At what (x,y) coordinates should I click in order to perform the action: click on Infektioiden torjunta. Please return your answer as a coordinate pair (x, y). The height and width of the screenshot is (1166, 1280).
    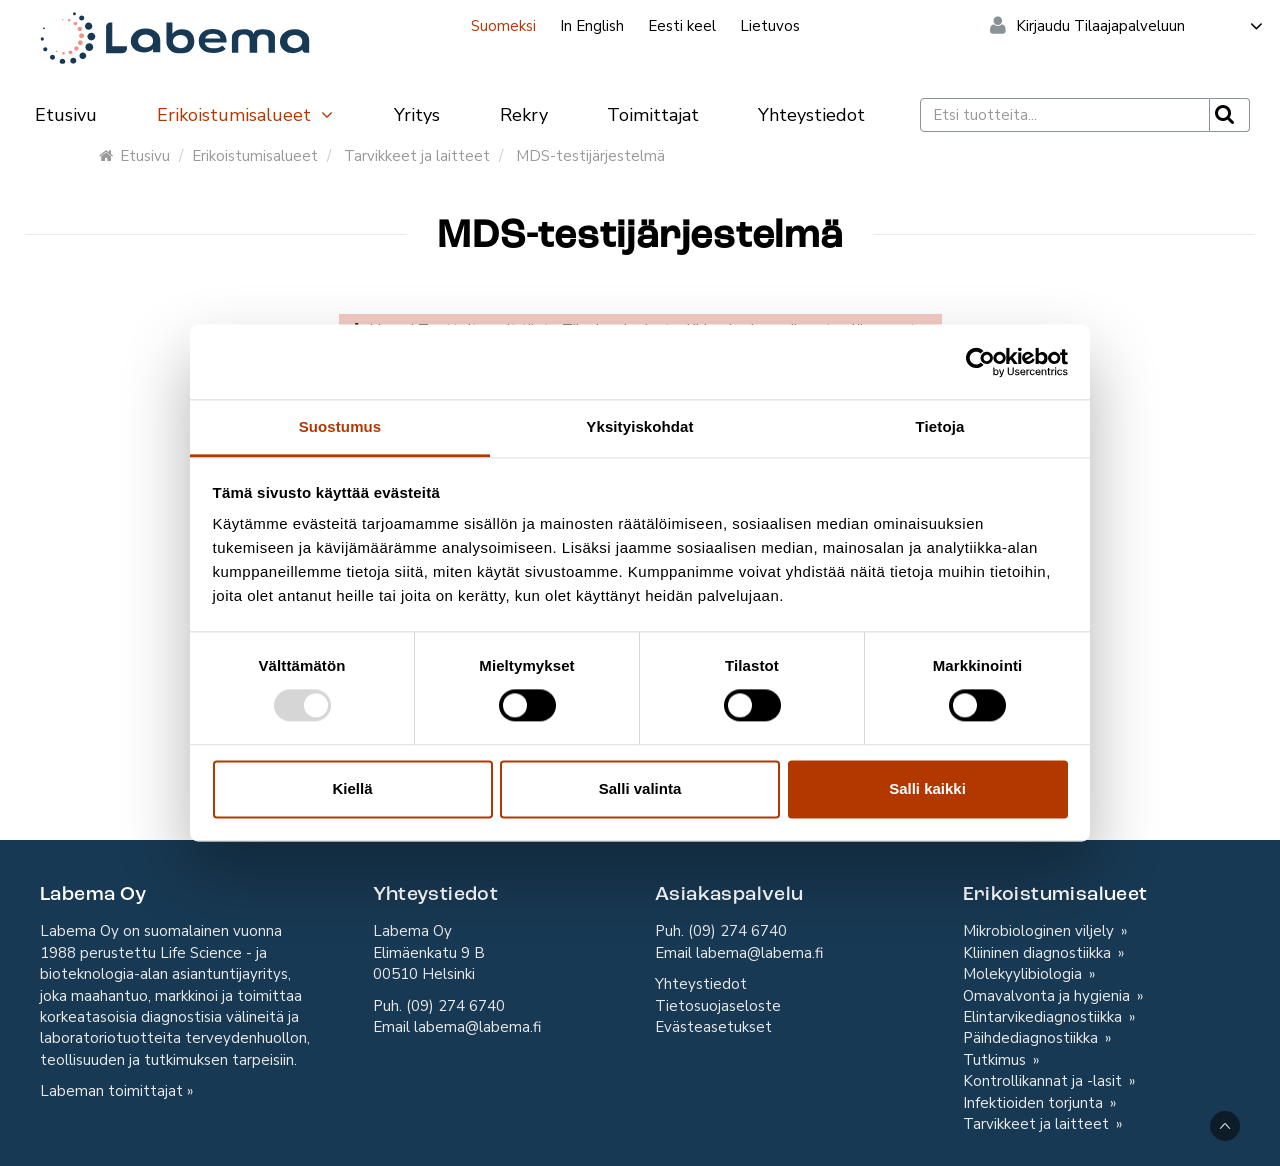
    Looking at the image, I should click on (1035, 1103).